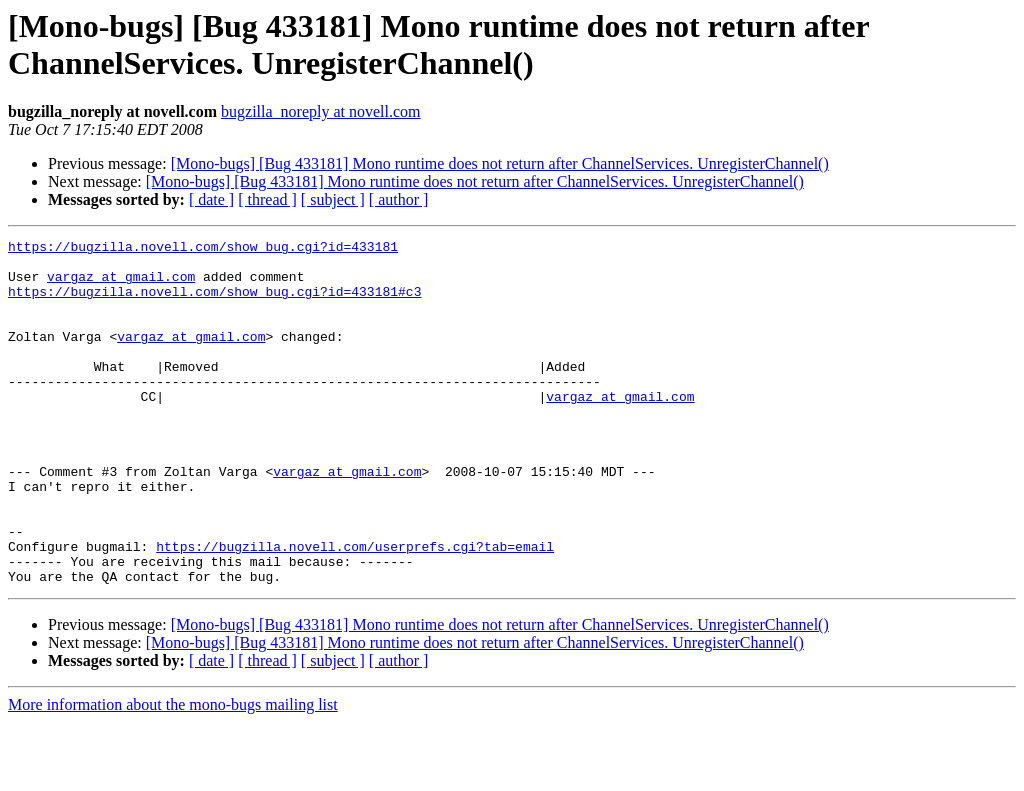  What do you see at coordinates (203, 249) in the screenshot?
I see `https://bugzilla.novell.com/show_bug.cgi?id=433181` at bounding box center [203, 249].